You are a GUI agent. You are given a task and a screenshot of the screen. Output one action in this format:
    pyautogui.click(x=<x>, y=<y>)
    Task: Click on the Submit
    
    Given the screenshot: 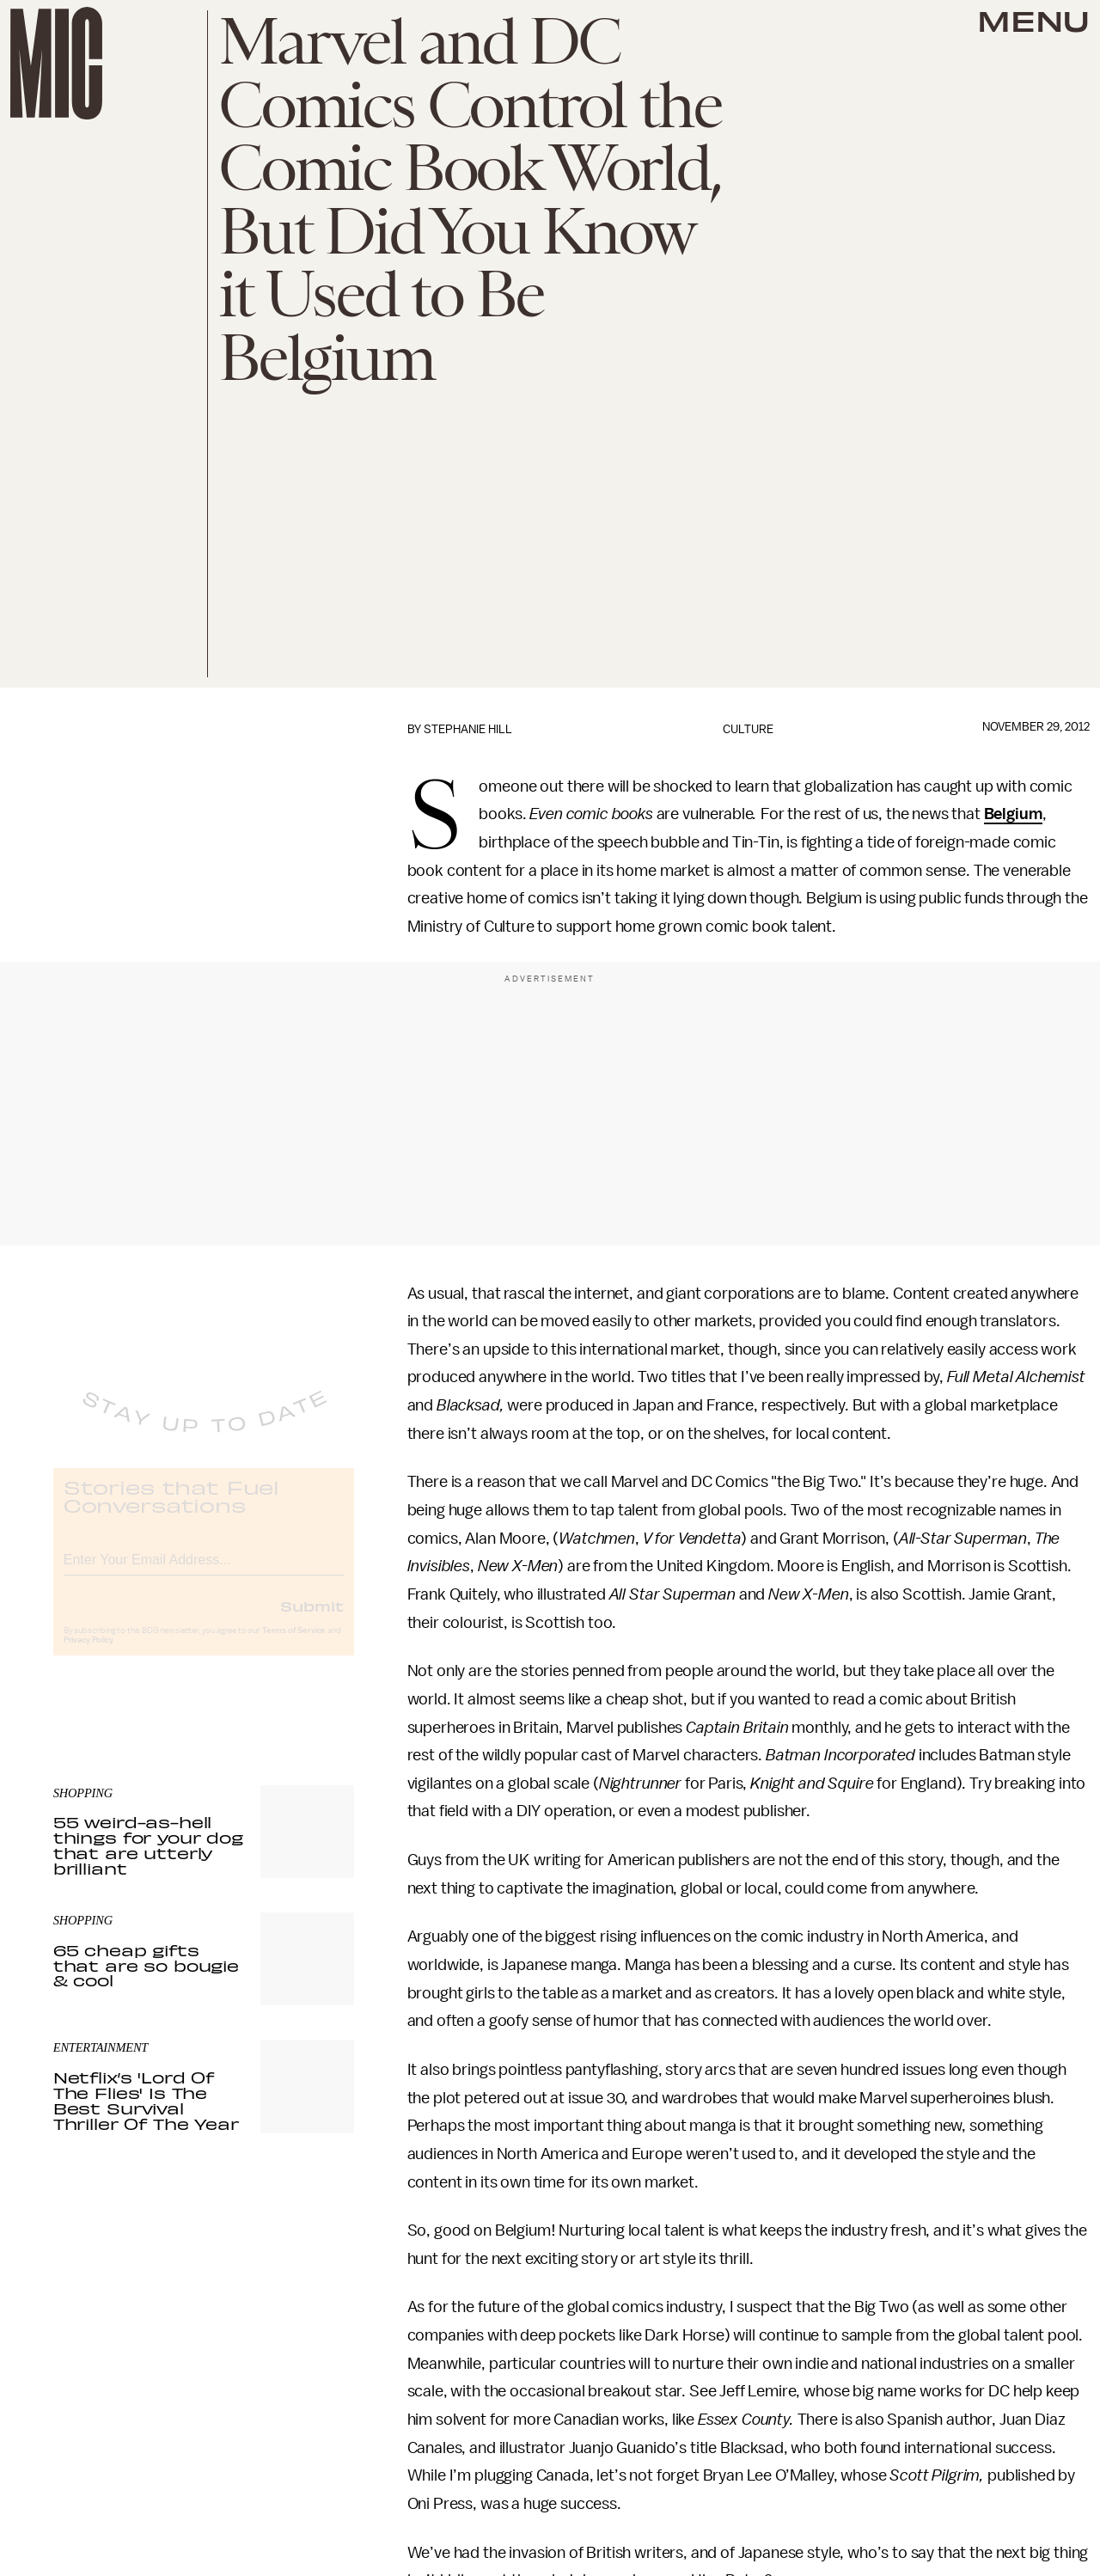 What is the action you would take?
    pyautogui.click(x=312, y=1620)
    